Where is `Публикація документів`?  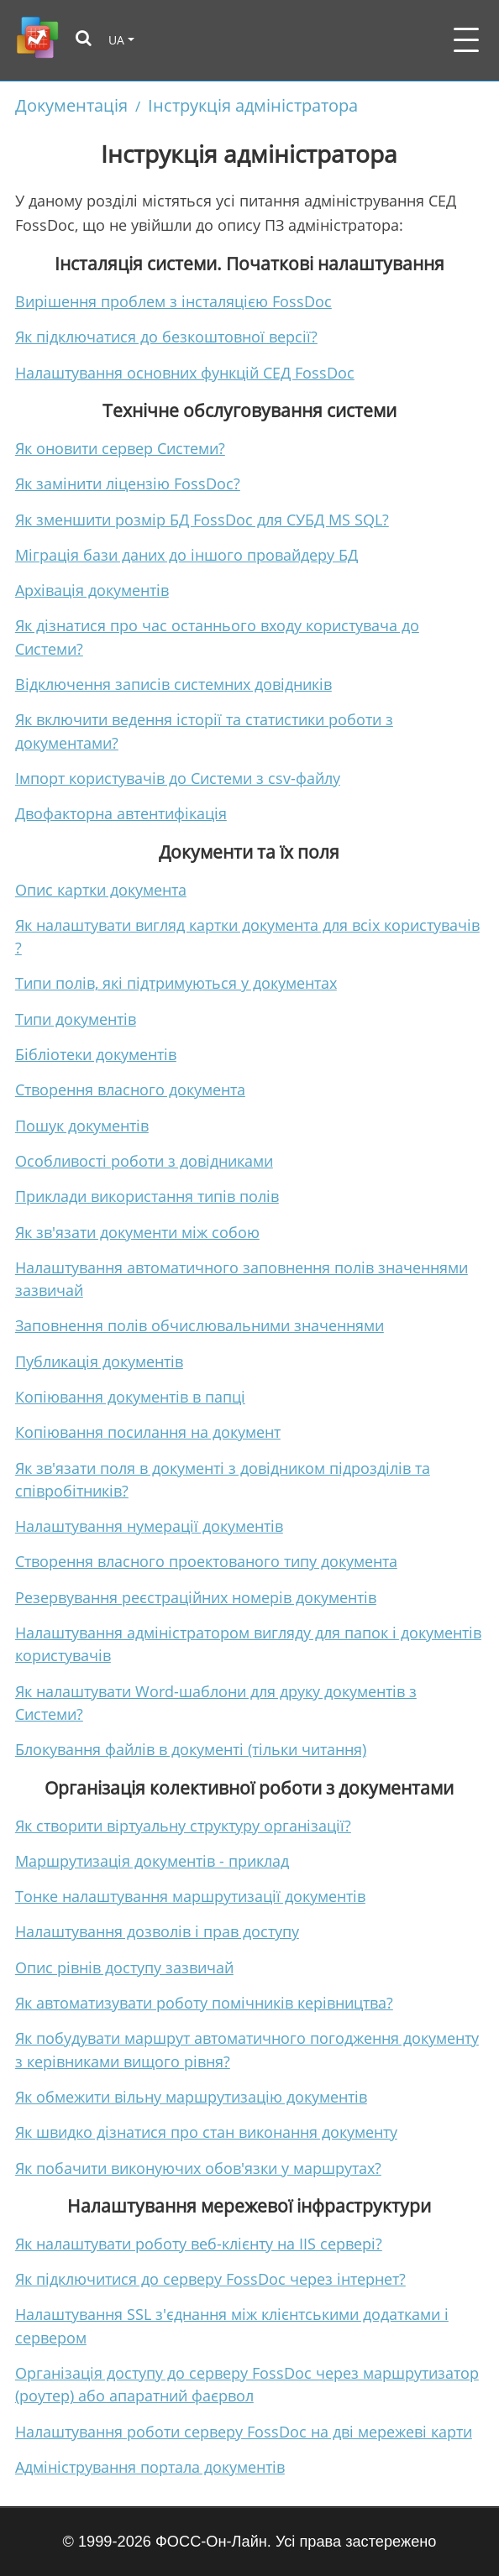 Публикація документів is located at coordinates (99, 1361).